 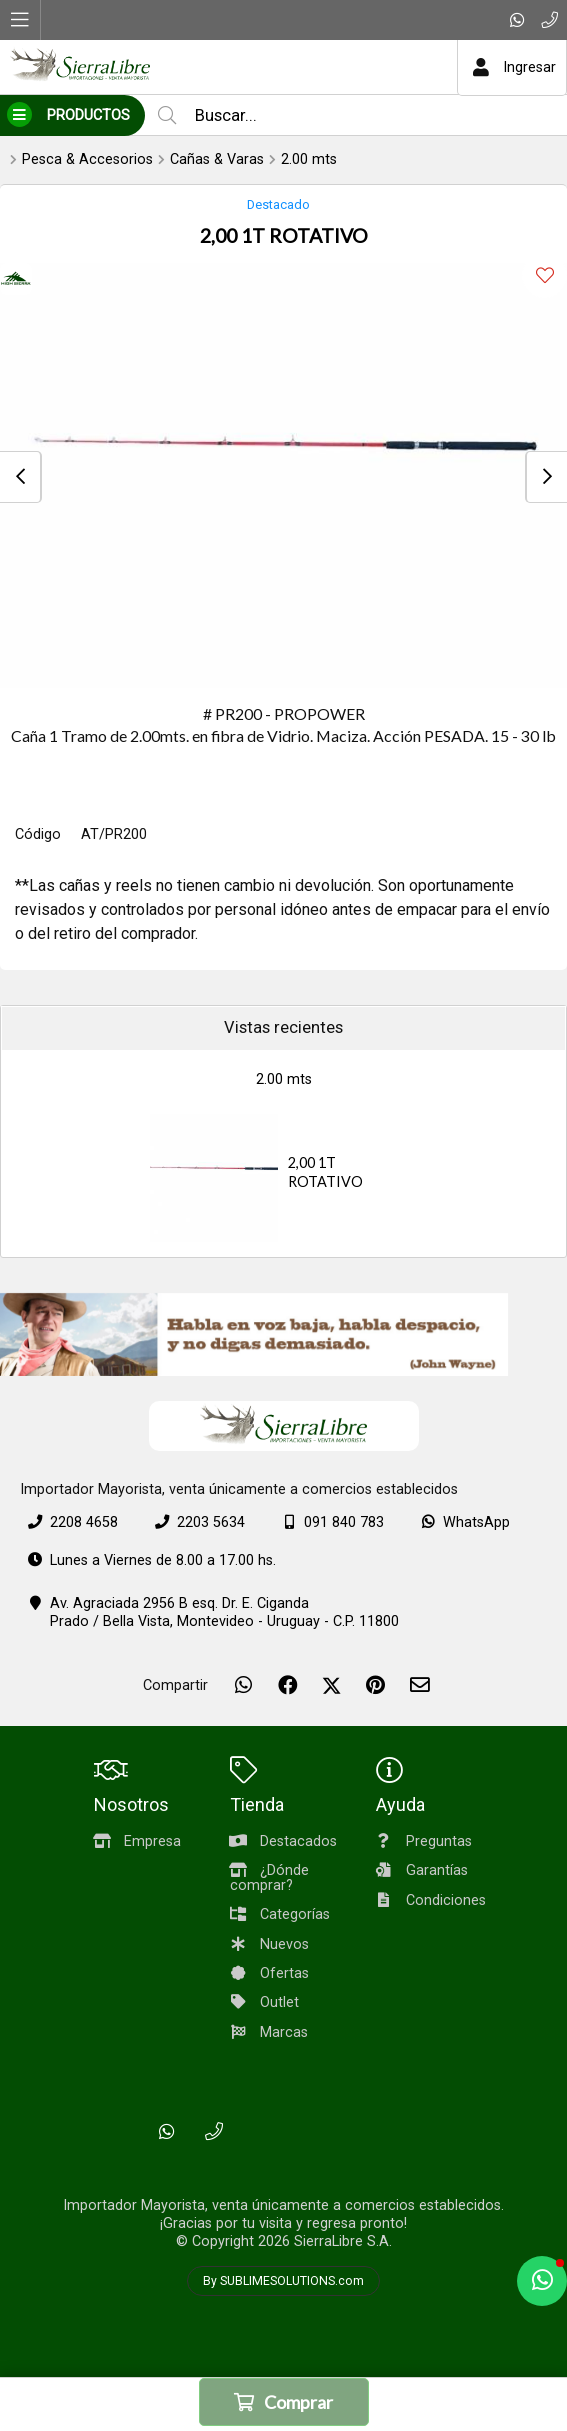 What do you see at coordinates (325, 1172) in the screenshot?
I see `2,00 1T ROTATIVO` at bounding box center [325, 1172].